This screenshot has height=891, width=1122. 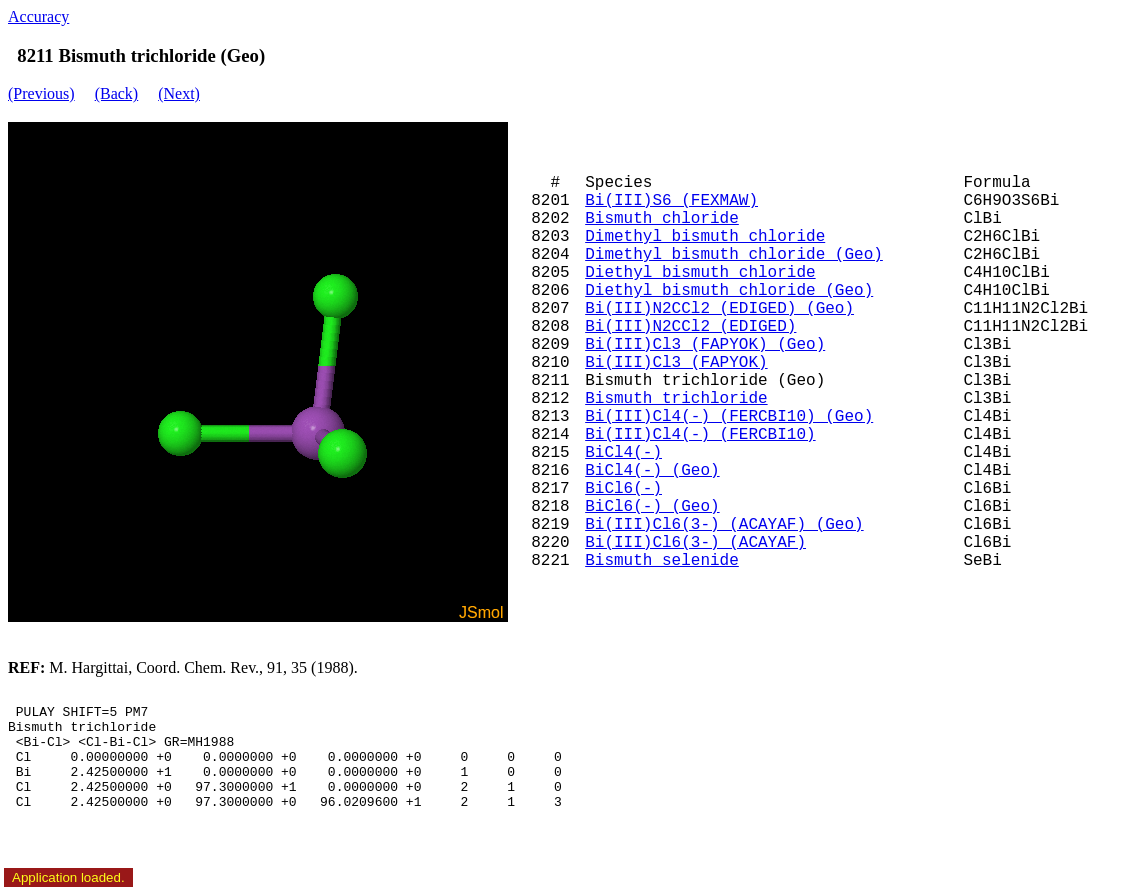 I want to click on Bi(III)Cl4(-) (FERCBI10), so click(x=700, y=435).